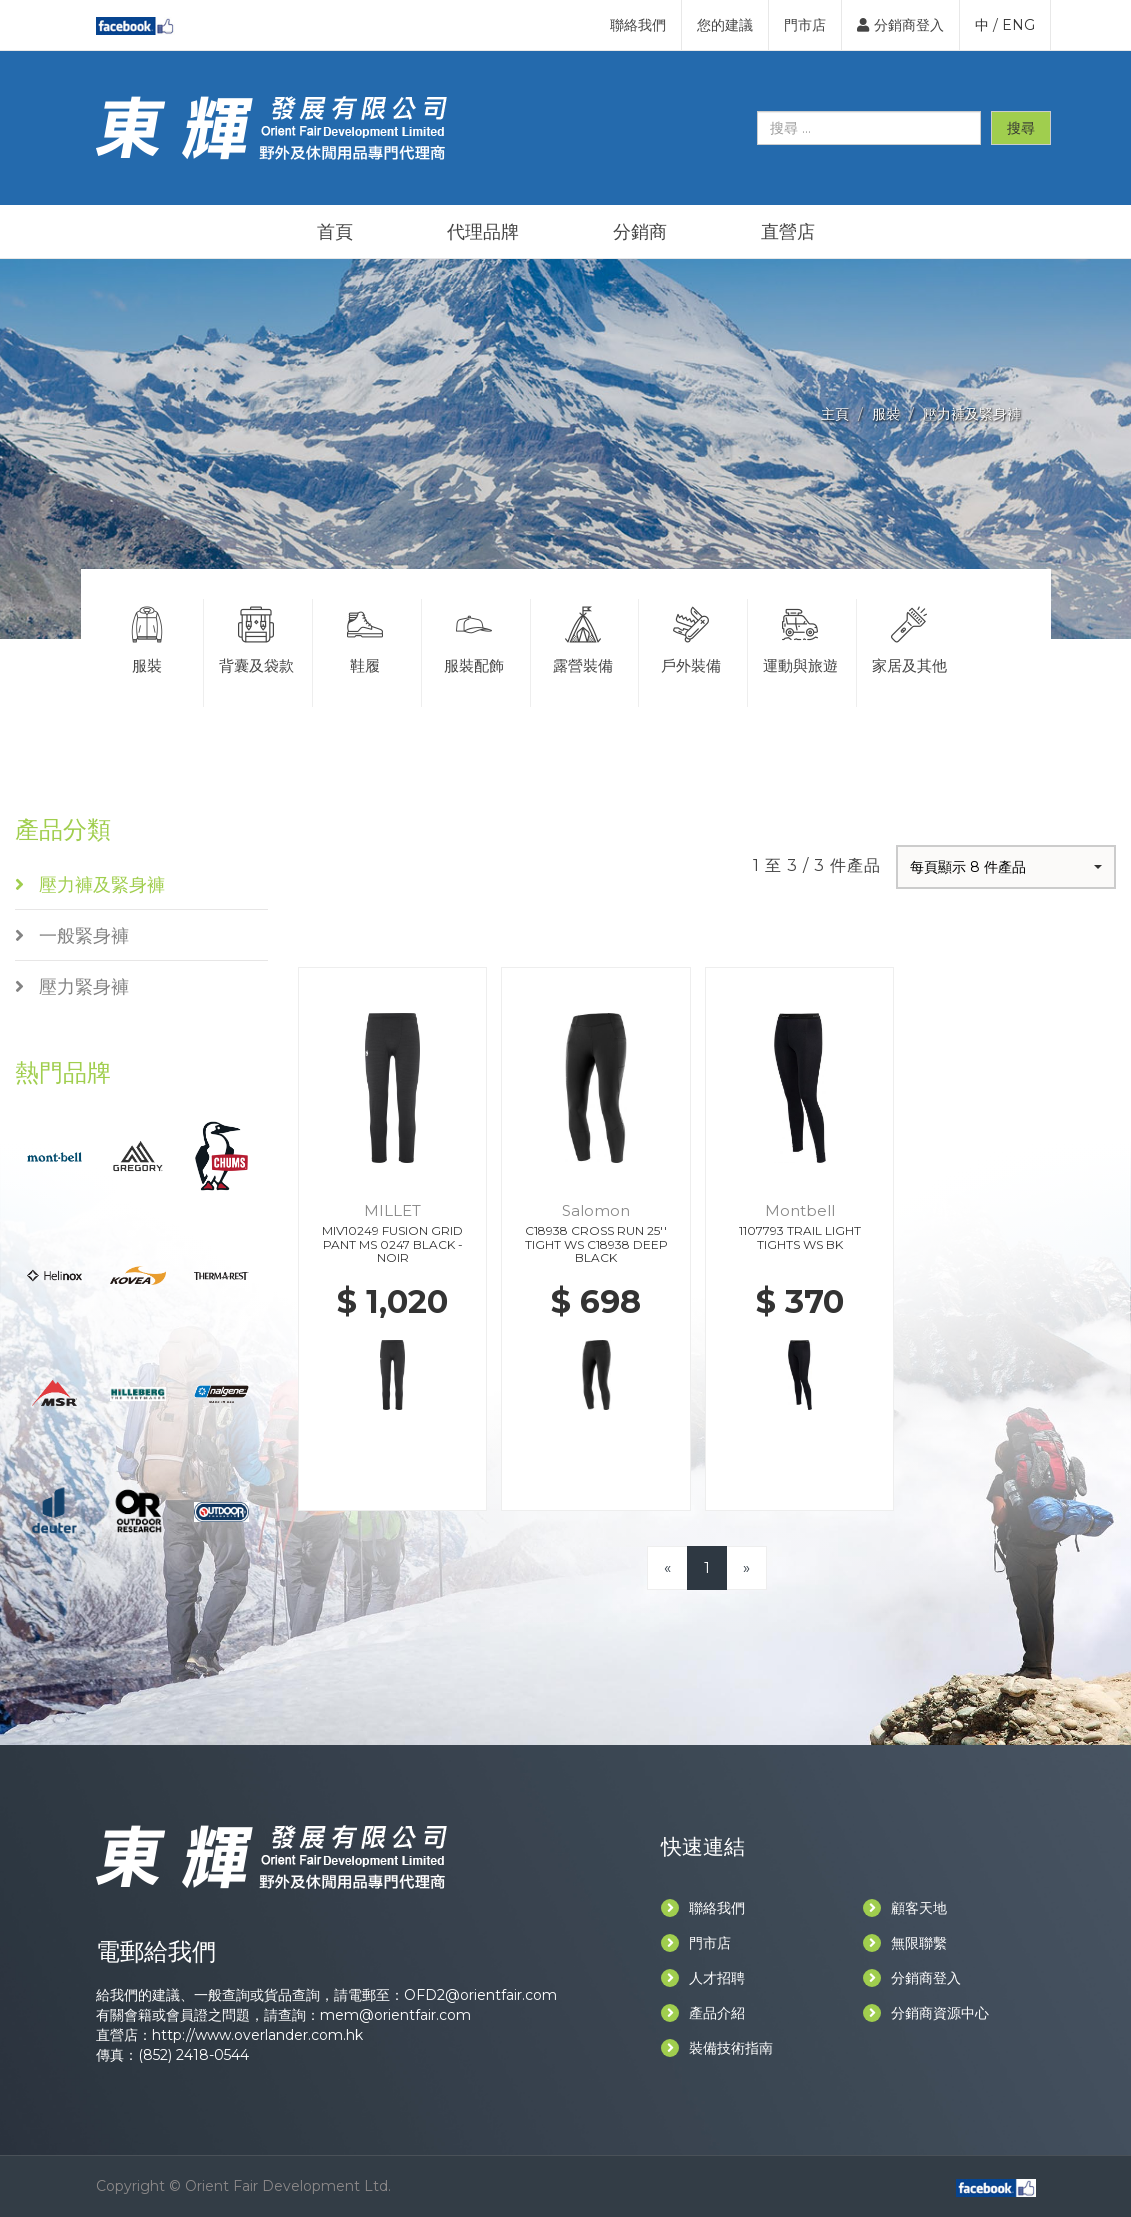  Describe the element at coordinates (703, 2013) in the screenshot. I see `產品介紹` at that location.